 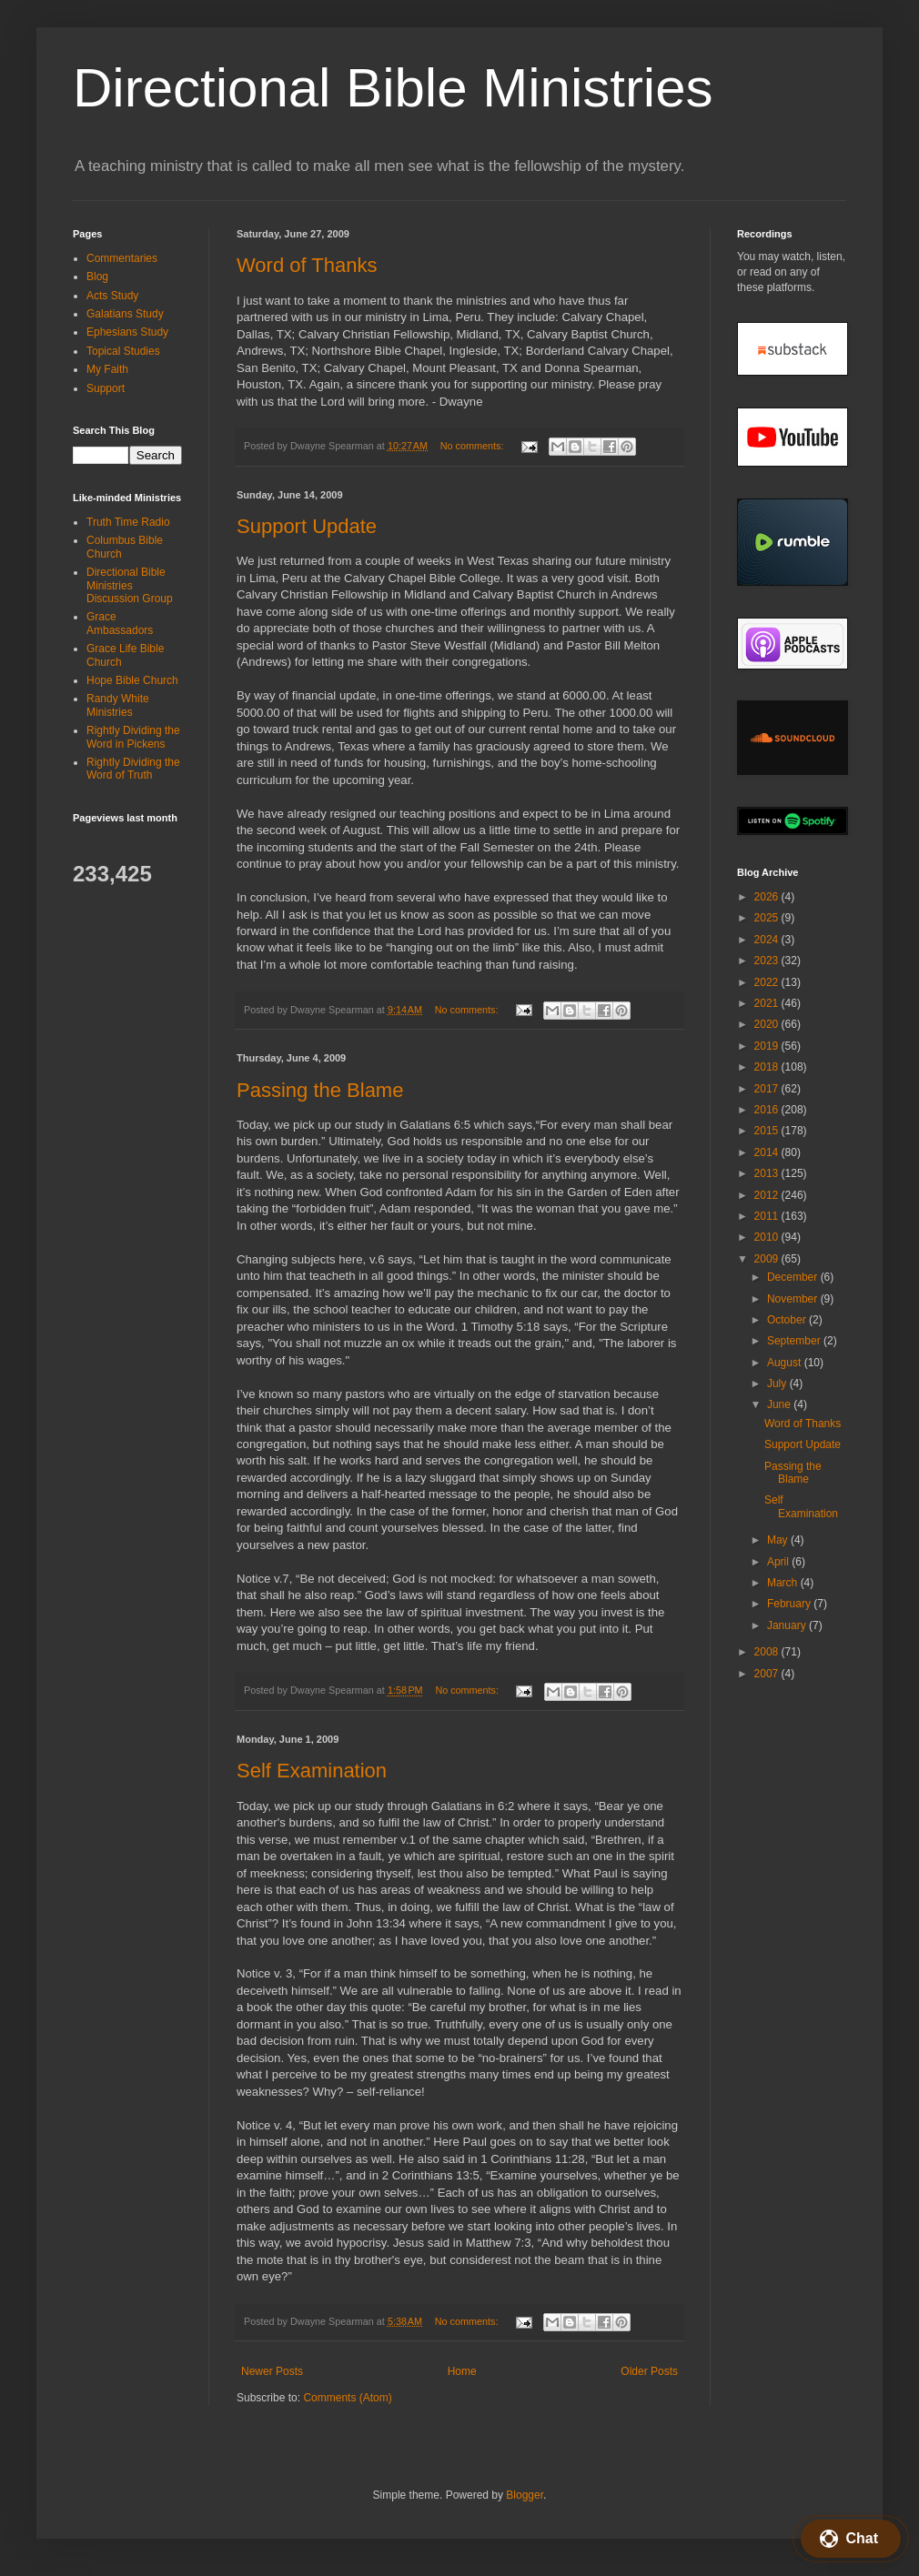 What do you see at coordinates (462, 2371) in the screenshot?
I see `Home` at bounding box center [462, 2371].